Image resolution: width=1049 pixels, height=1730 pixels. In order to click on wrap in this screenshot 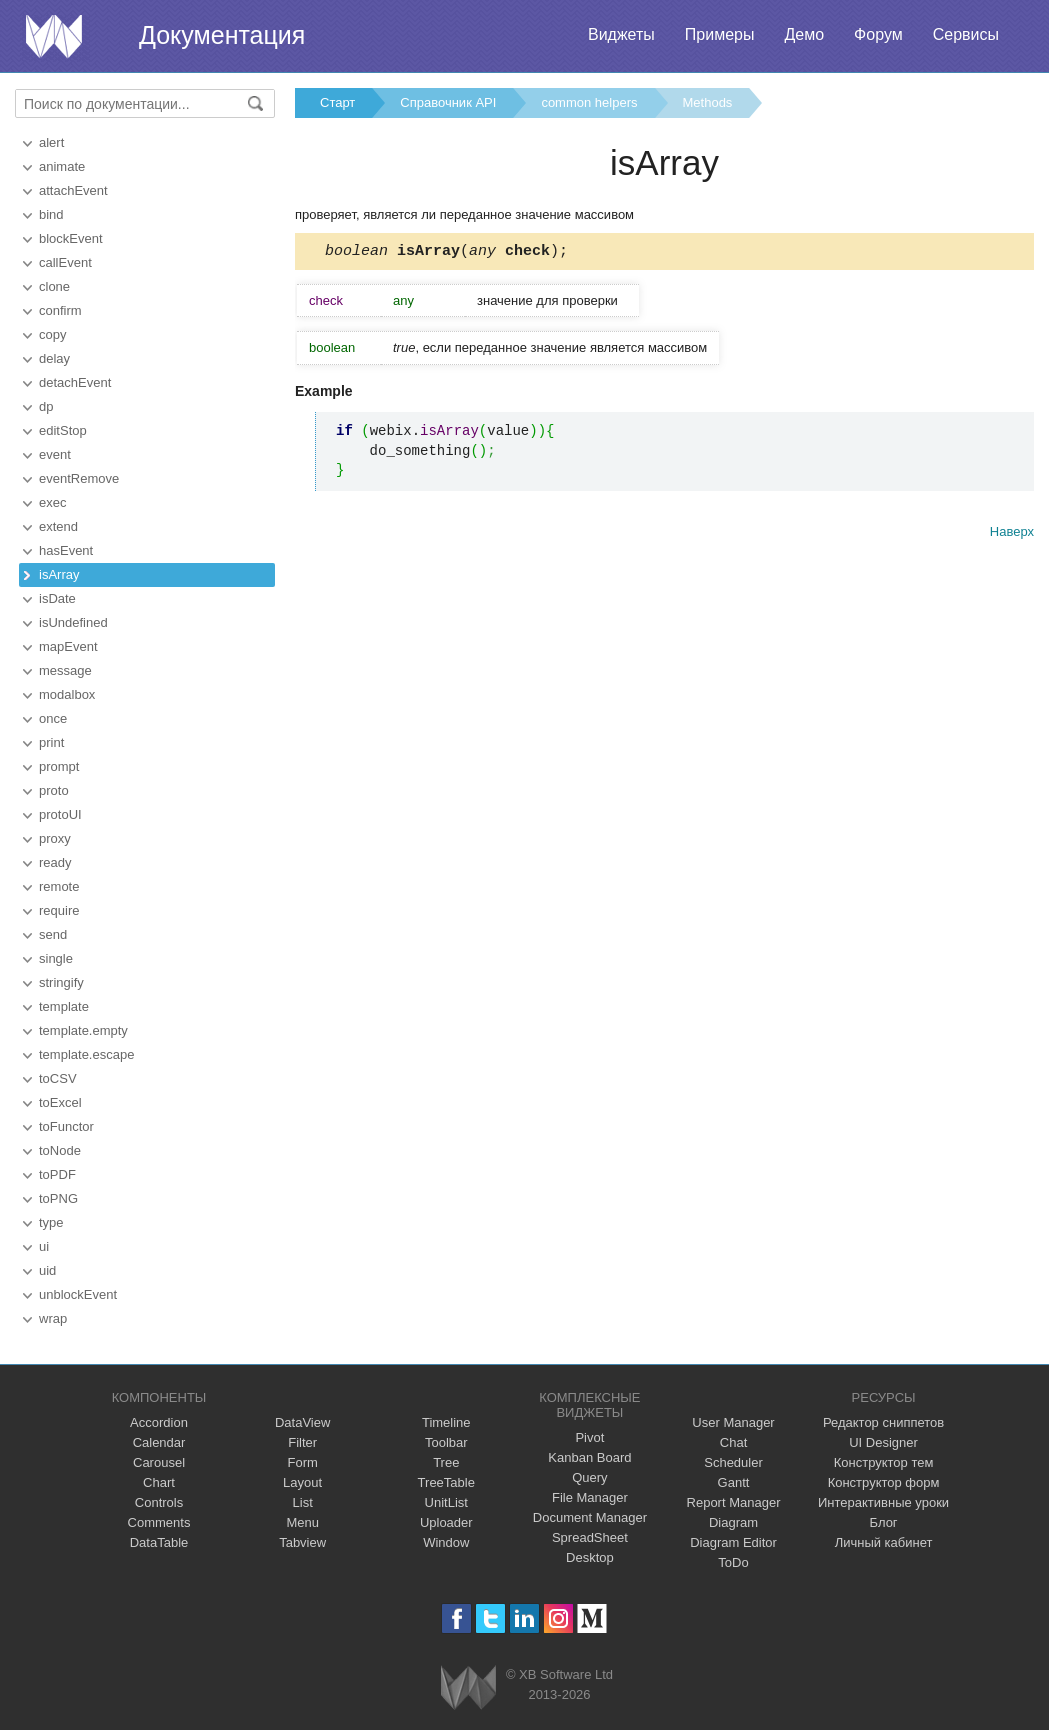, I will do `click(53, 1318)`.